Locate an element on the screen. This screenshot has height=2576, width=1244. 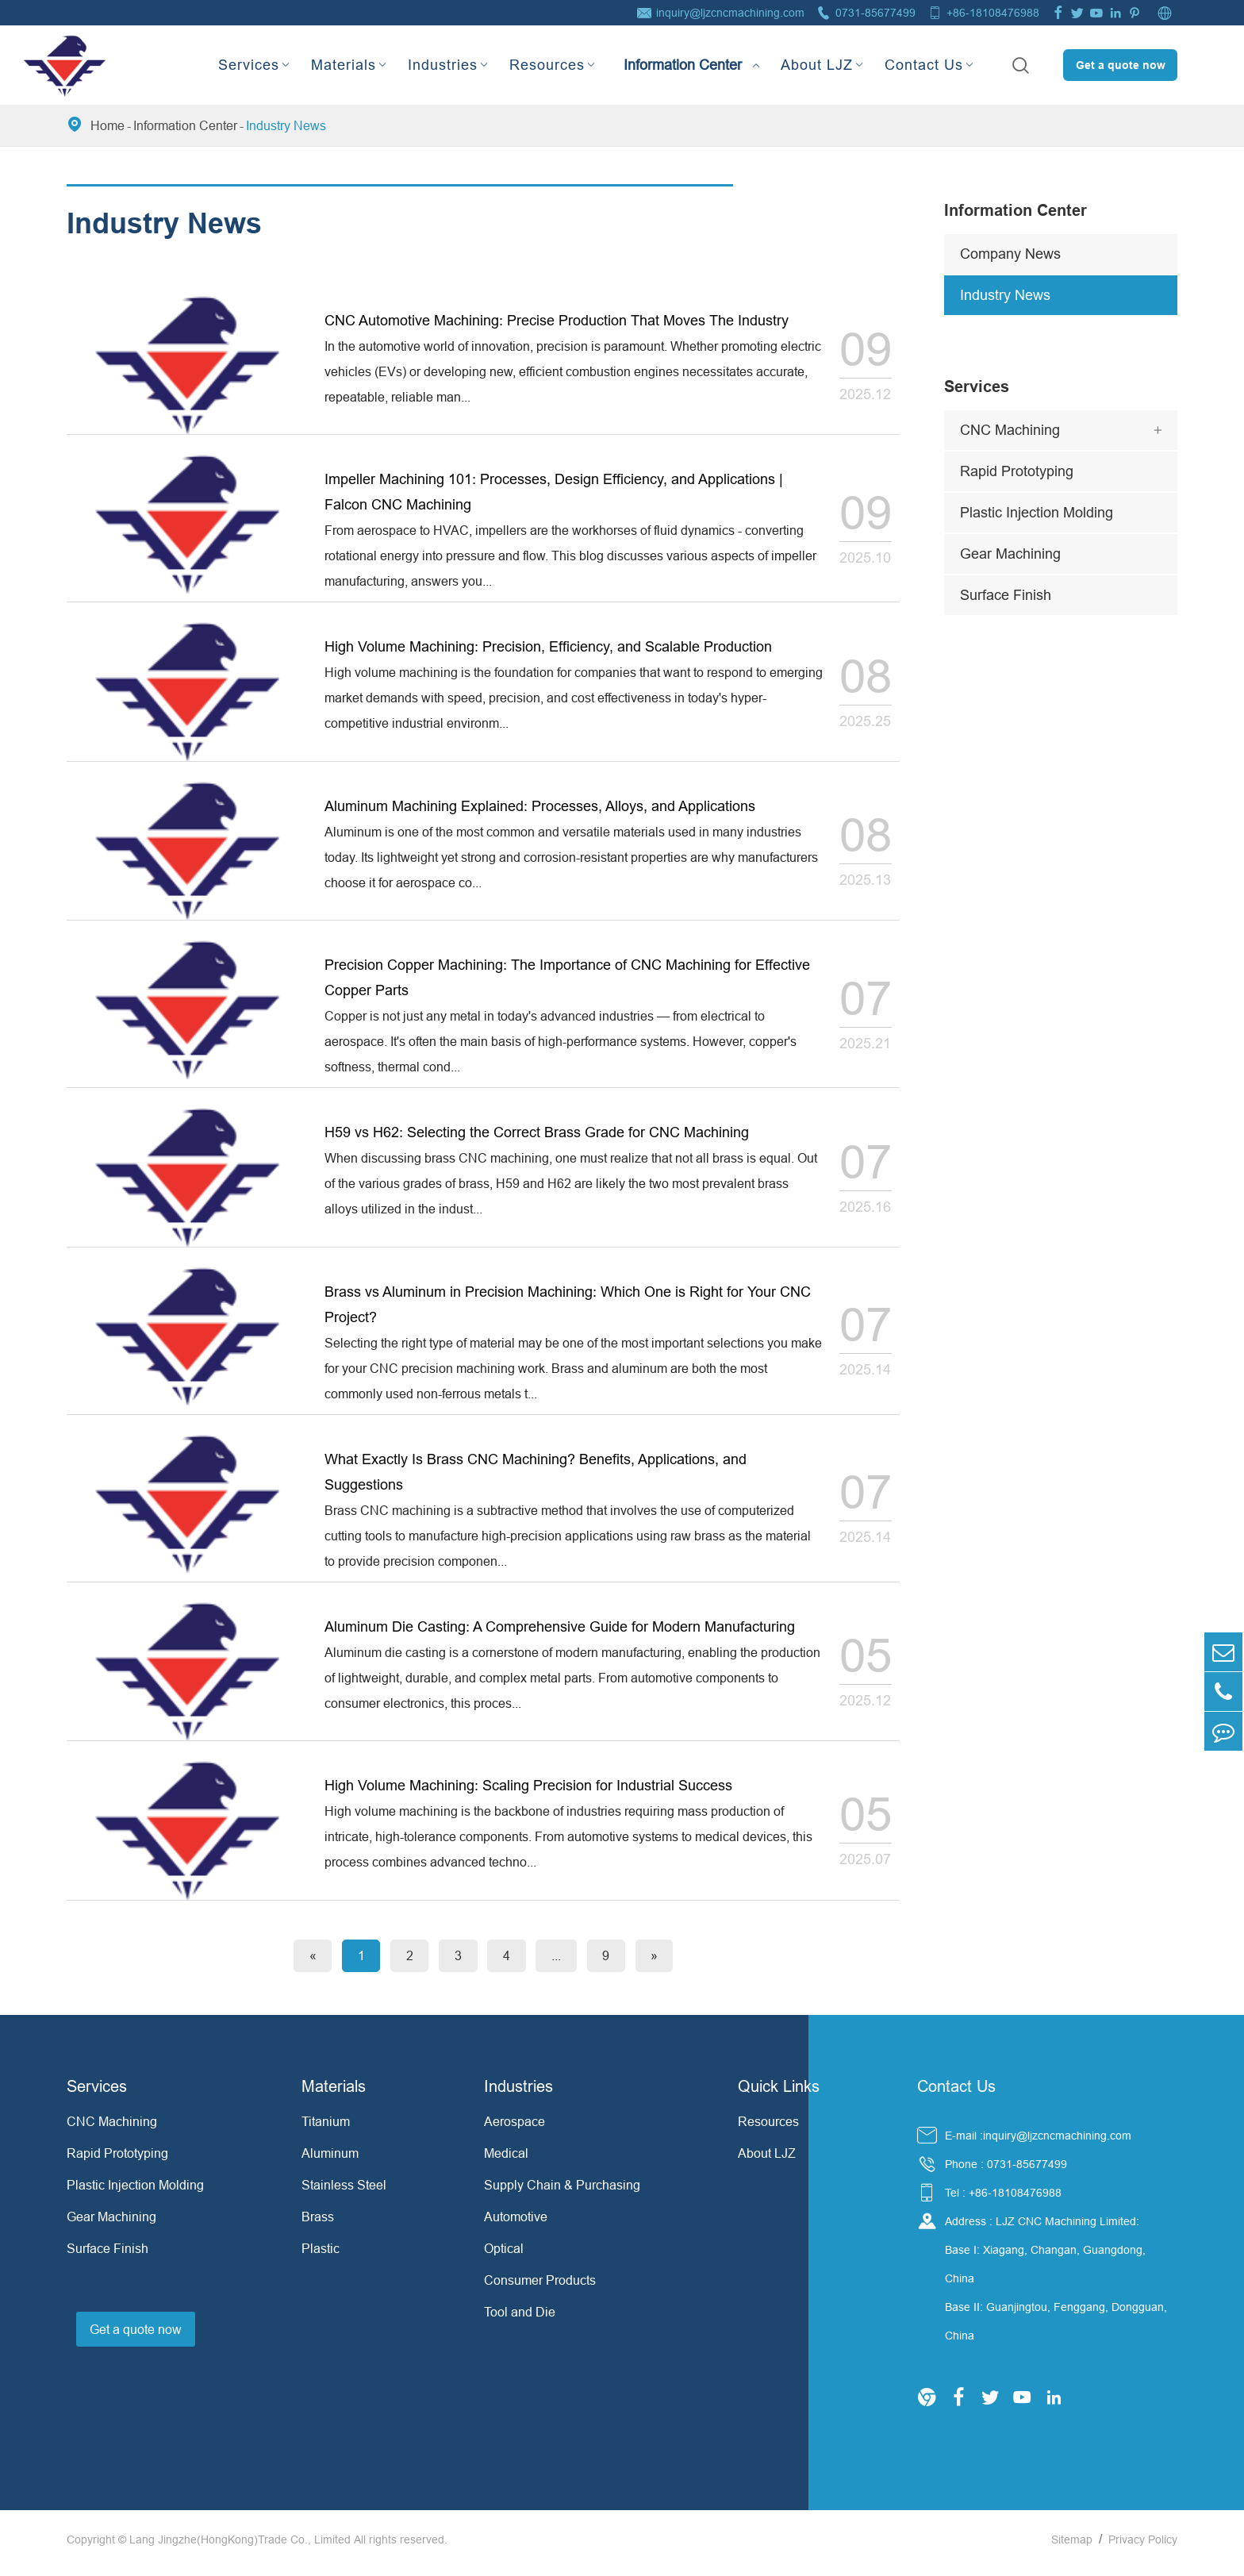
... is located at coordinates (561, 1962).